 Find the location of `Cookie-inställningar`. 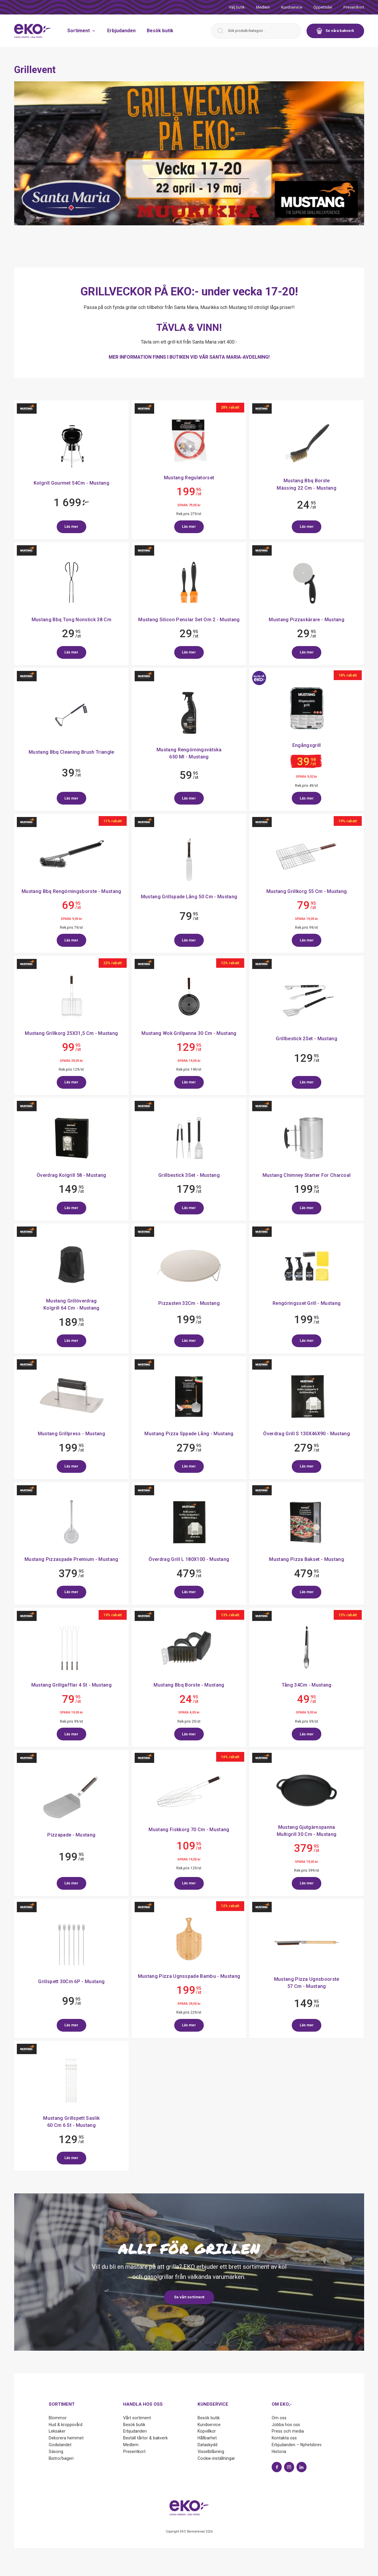

Cookie-inställningar is located at coordinates (216, 2458).